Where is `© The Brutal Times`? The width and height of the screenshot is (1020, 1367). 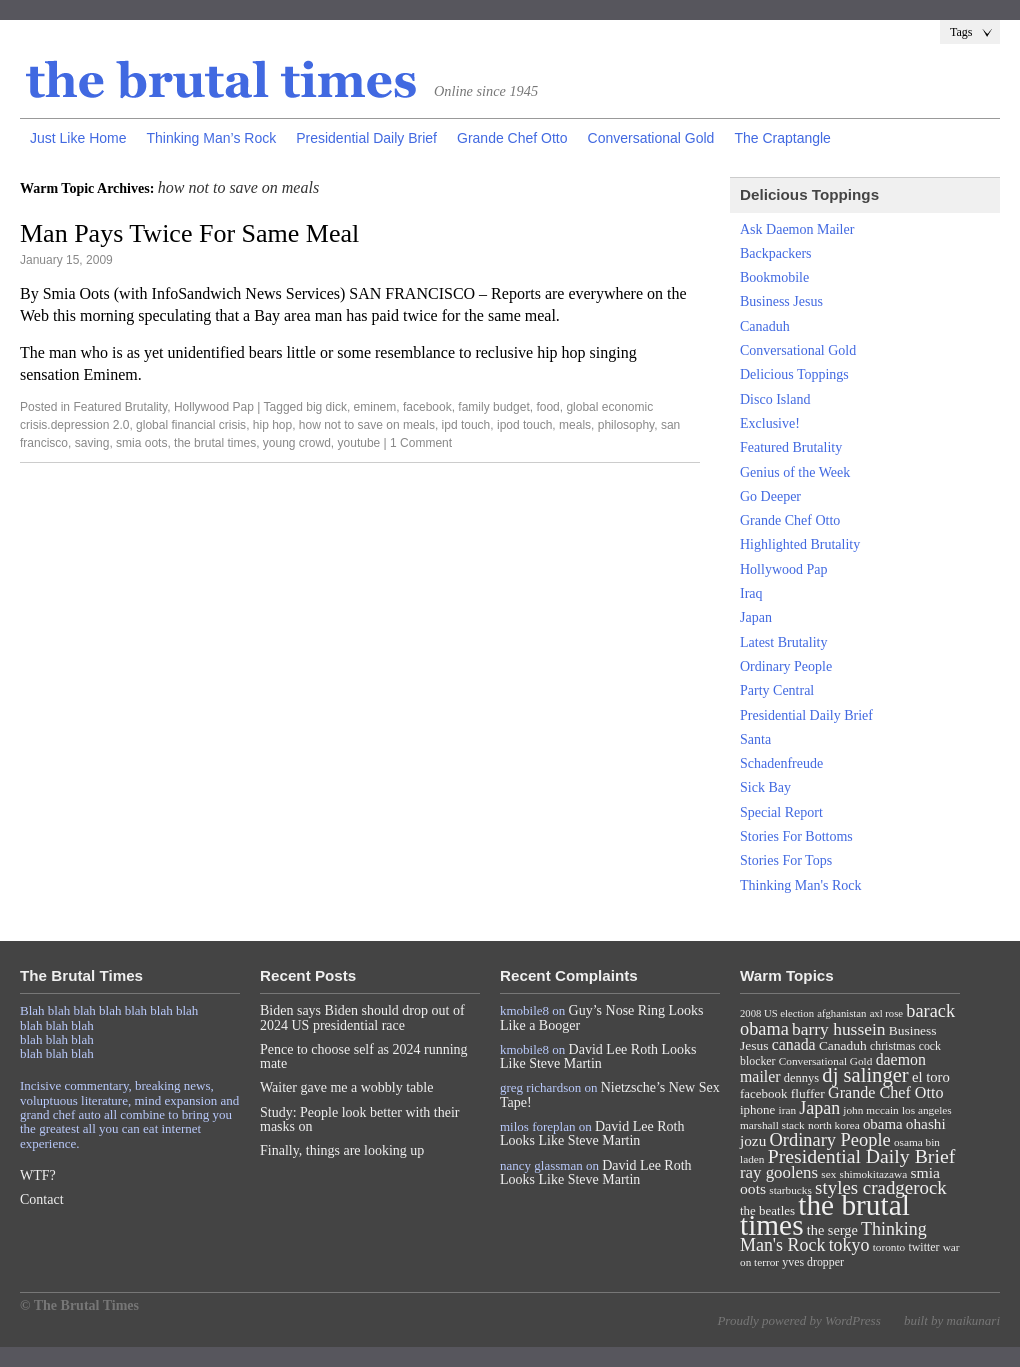 © The Brutal Times is located at coordinates (79, 1305).